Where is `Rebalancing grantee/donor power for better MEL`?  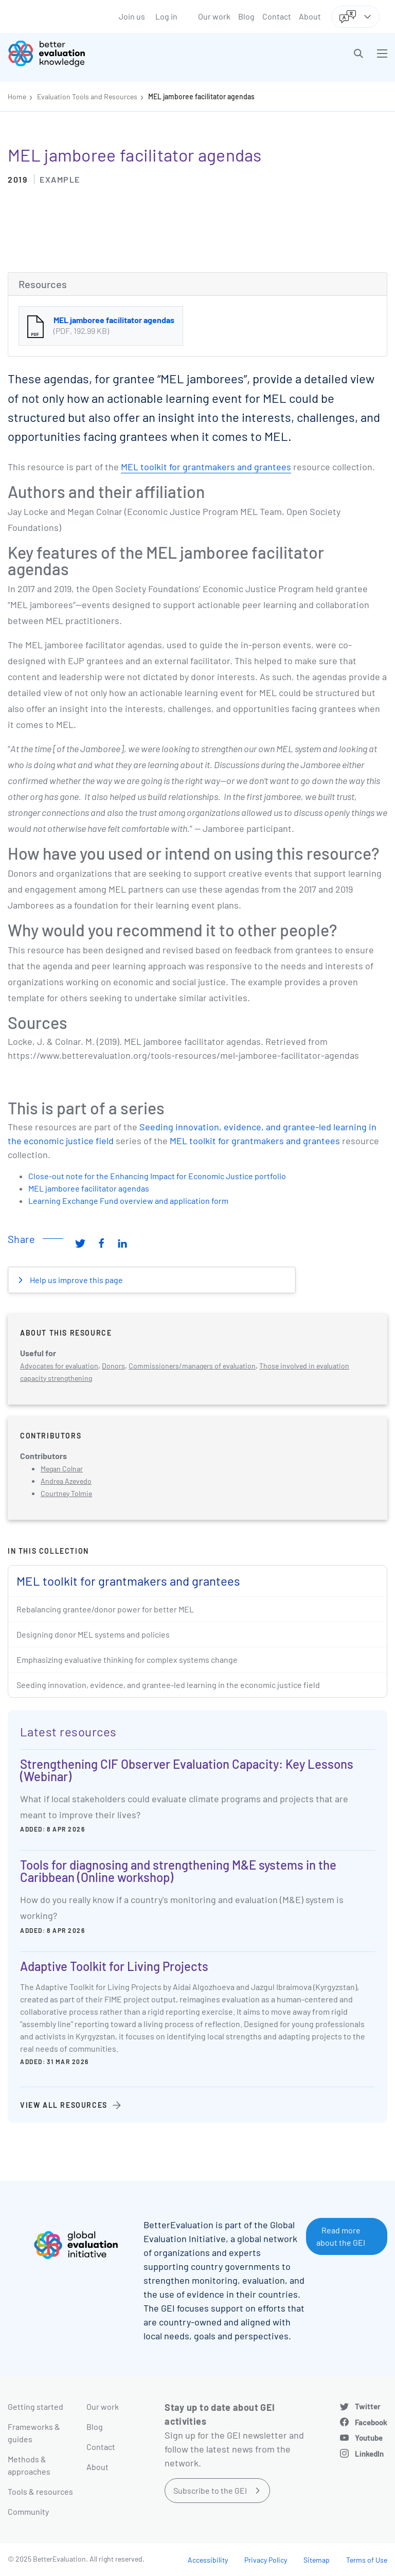
Rebalancing grantee/donor power for better MEL is located at coordinates (105, 1609).